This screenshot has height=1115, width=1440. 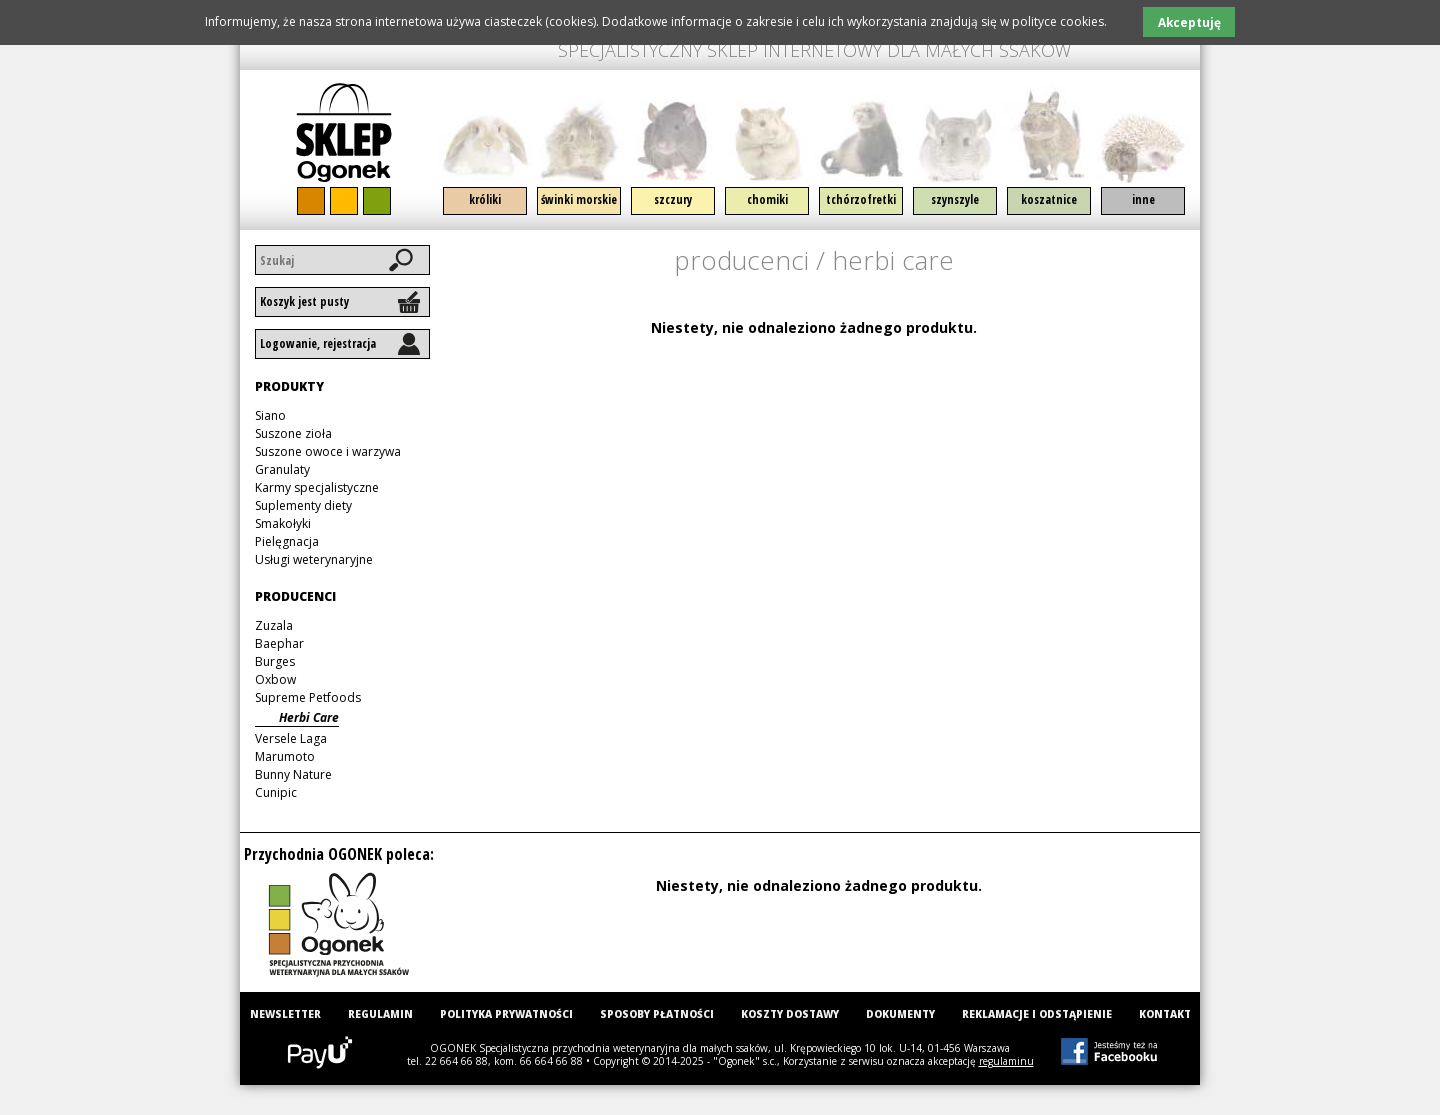 What do you see at coordinates (1143, 199) in the screenshot?
I see `Inne` at bounding box center [1143, 199].